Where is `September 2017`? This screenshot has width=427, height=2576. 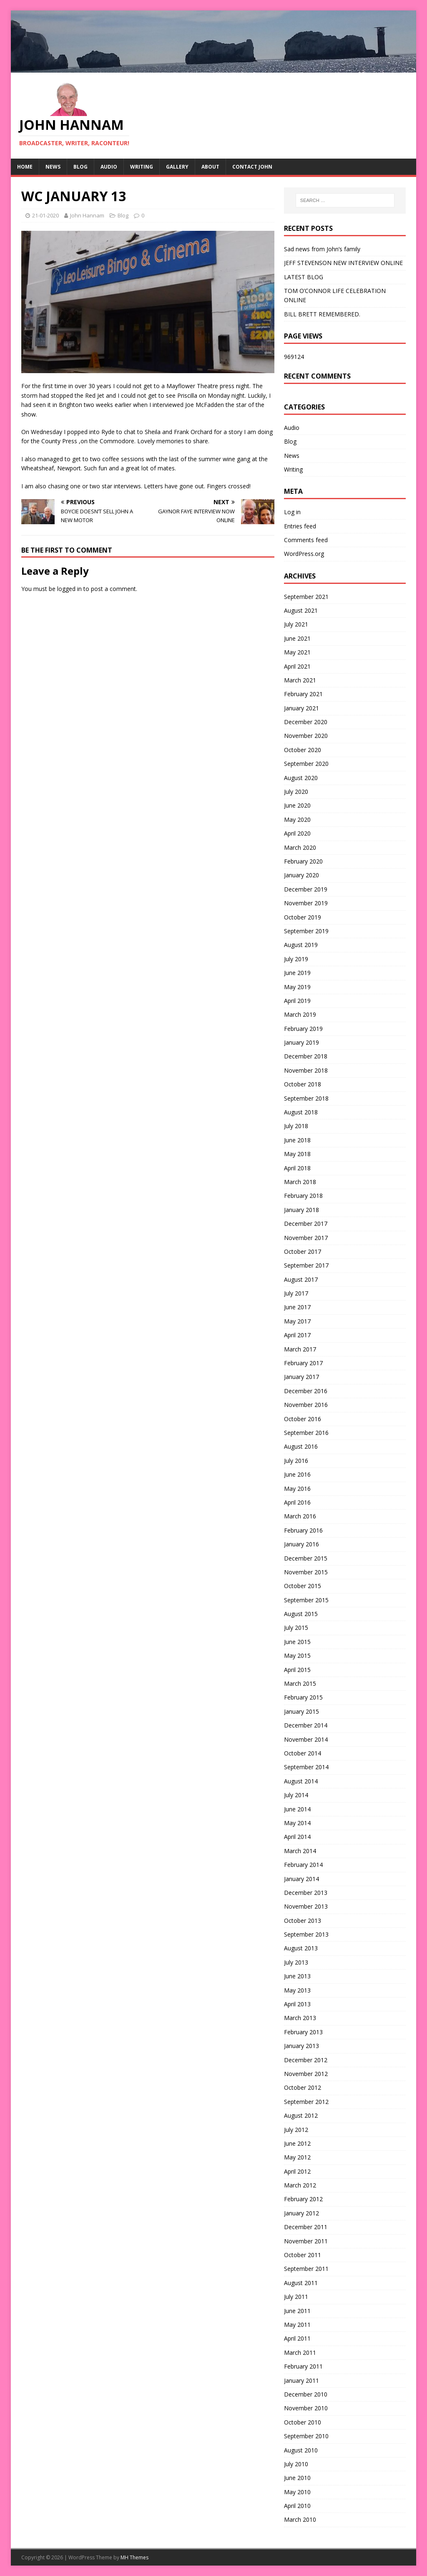
September 2017 is located at coordinates (306, 1265).